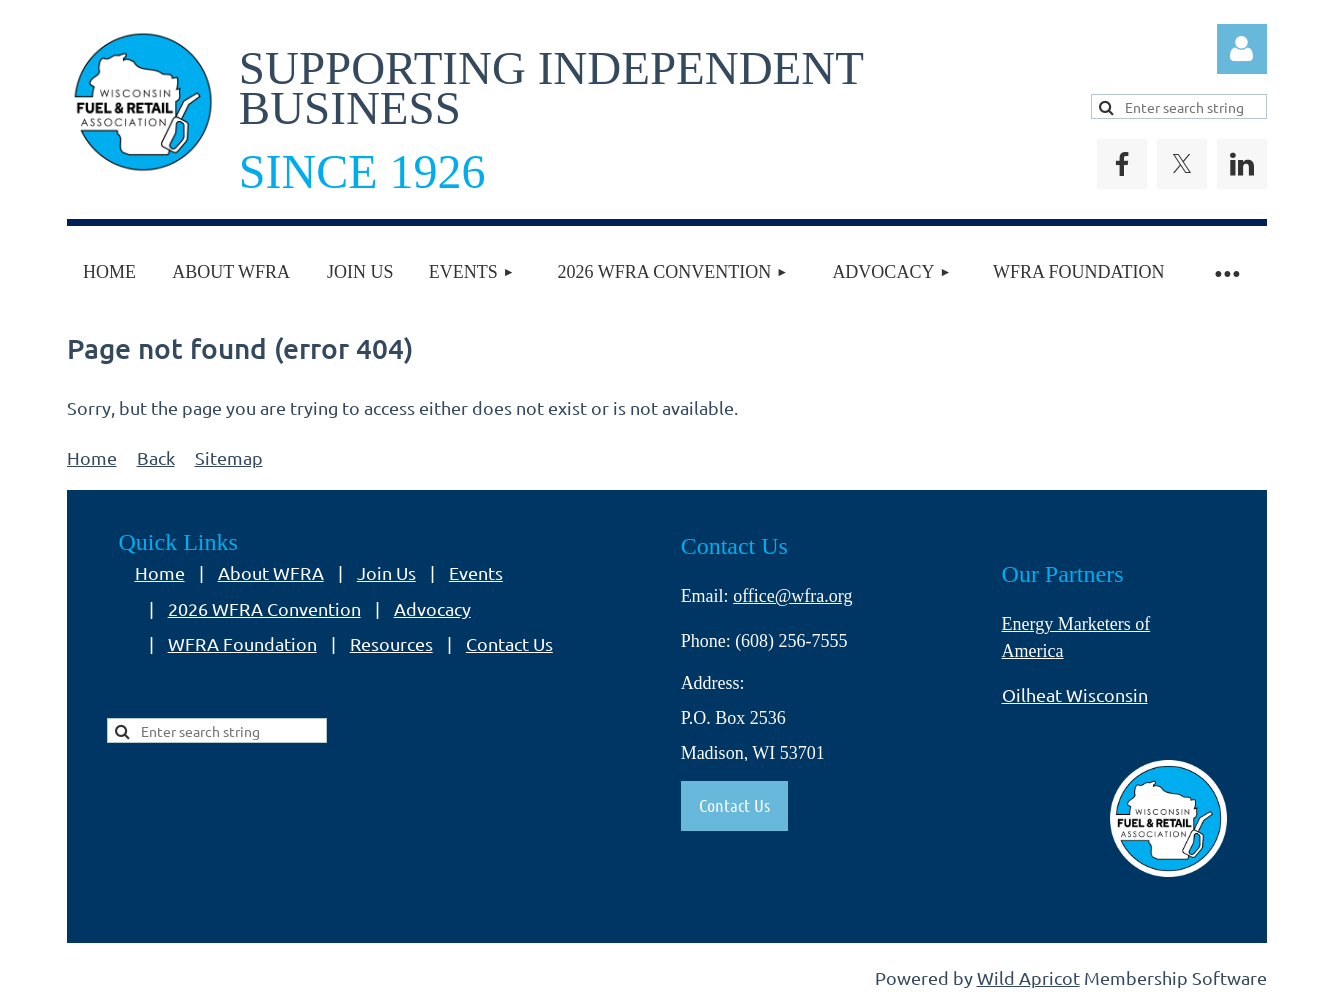 This screenshot has height=1003, width=1333. Describe the element at coordinates (386, 572) in the screenshot. I see `Join Us` at that location.